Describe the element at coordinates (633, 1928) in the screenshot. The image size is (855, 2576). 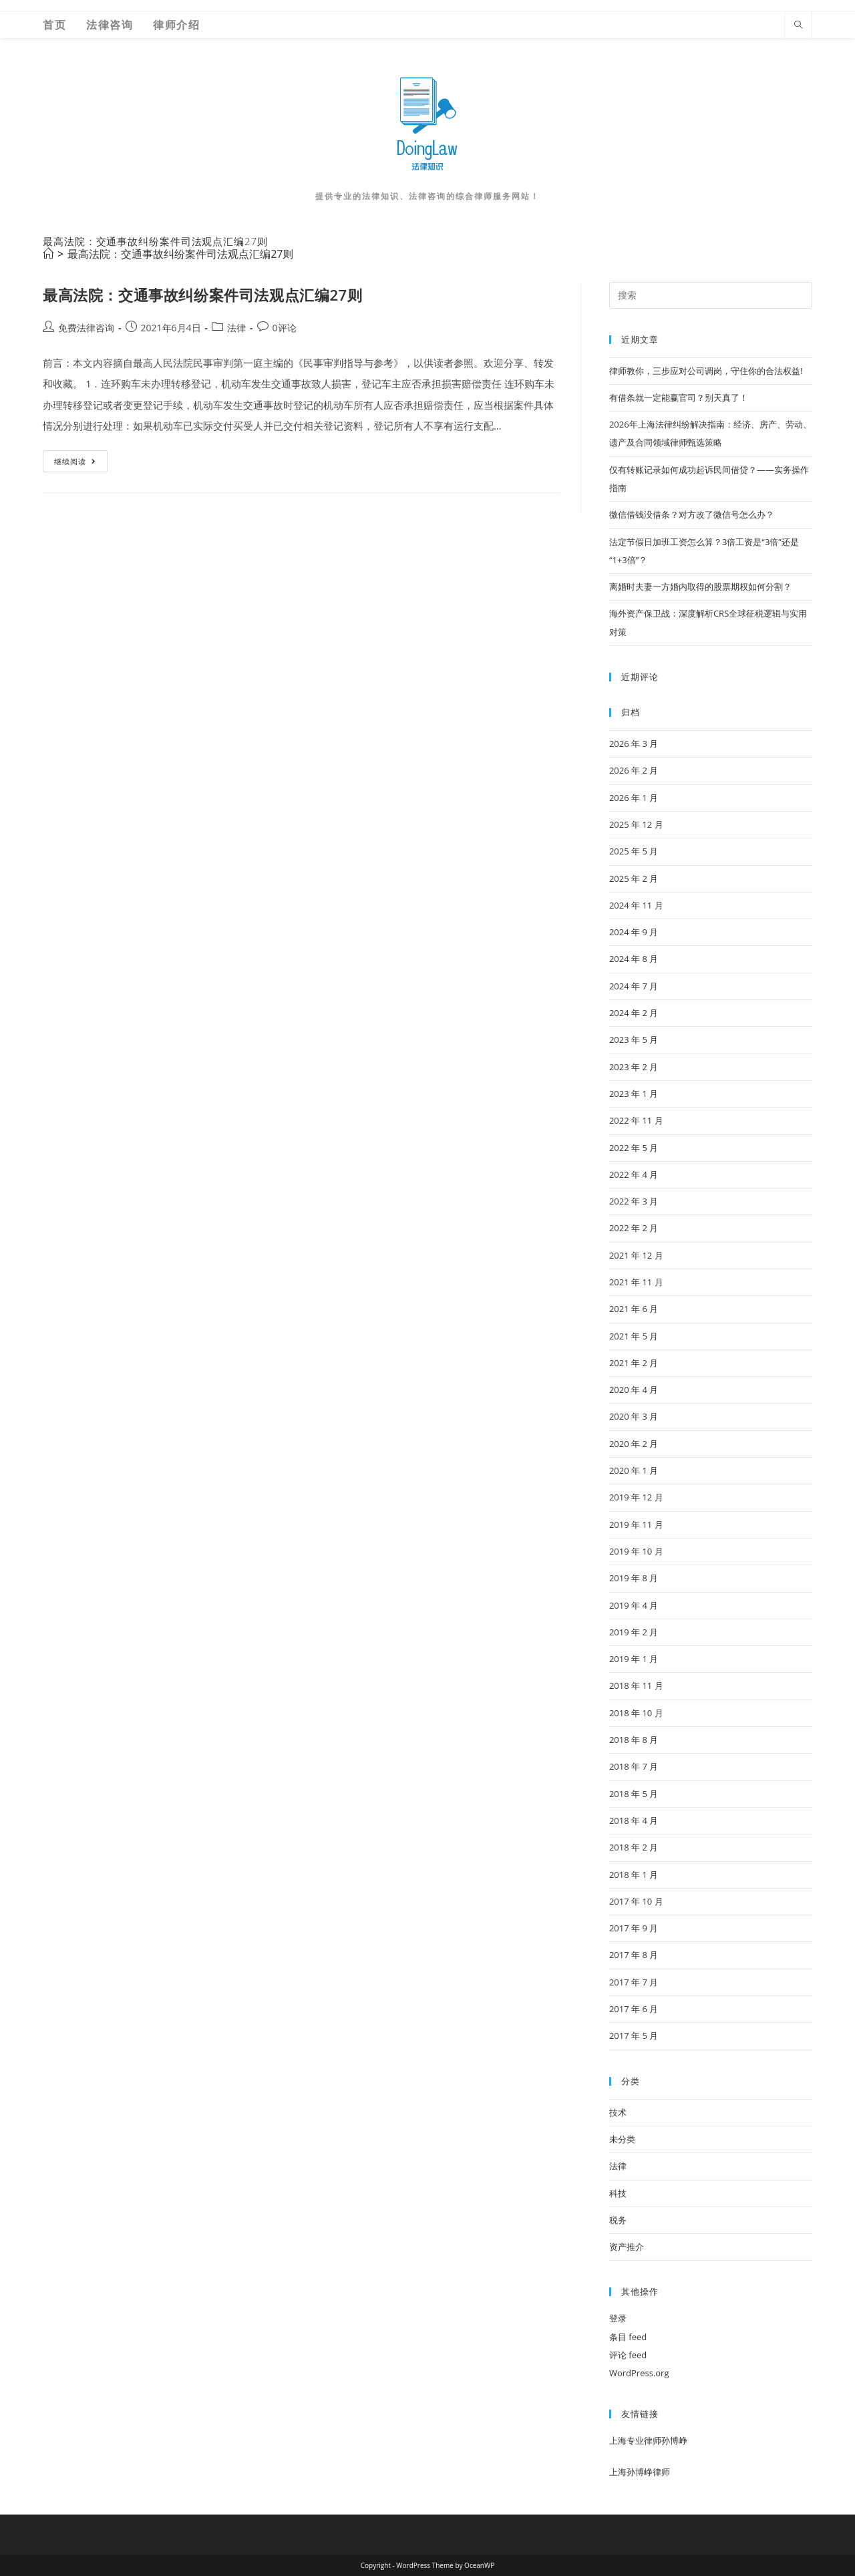
I see `2017 年 9 月` at that location.